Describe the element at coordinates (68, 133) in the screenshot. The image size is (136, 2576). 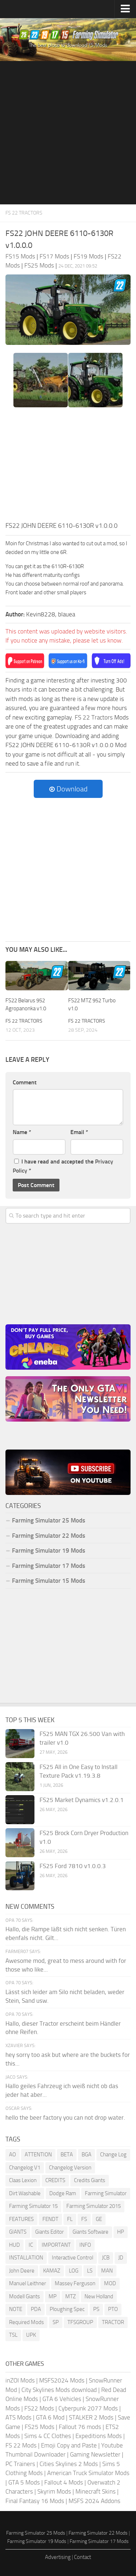
I see `[Advertisement]` at that location.